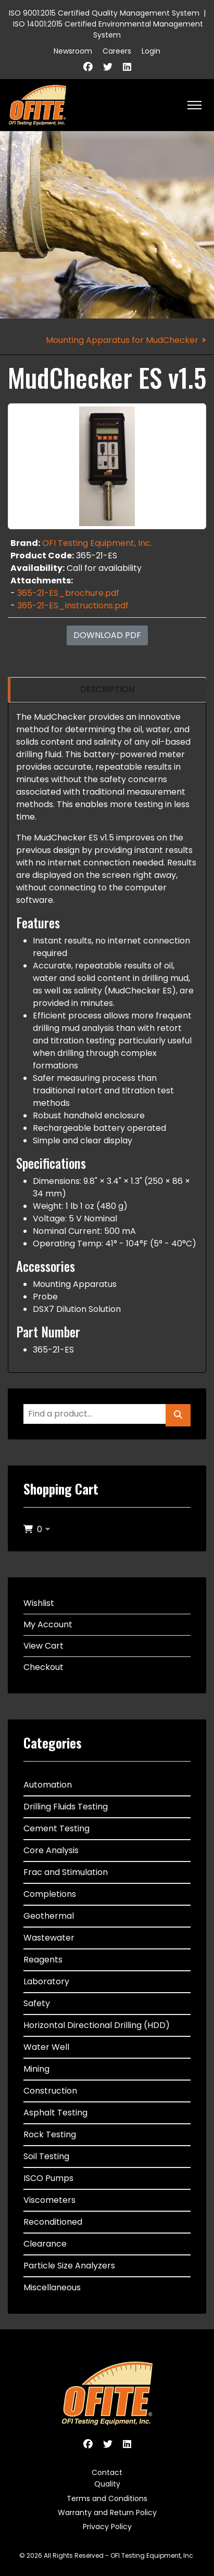 The width and height of the screenshot is (214, 2576). I want to click on Rock Testing, so click(49, 2134).